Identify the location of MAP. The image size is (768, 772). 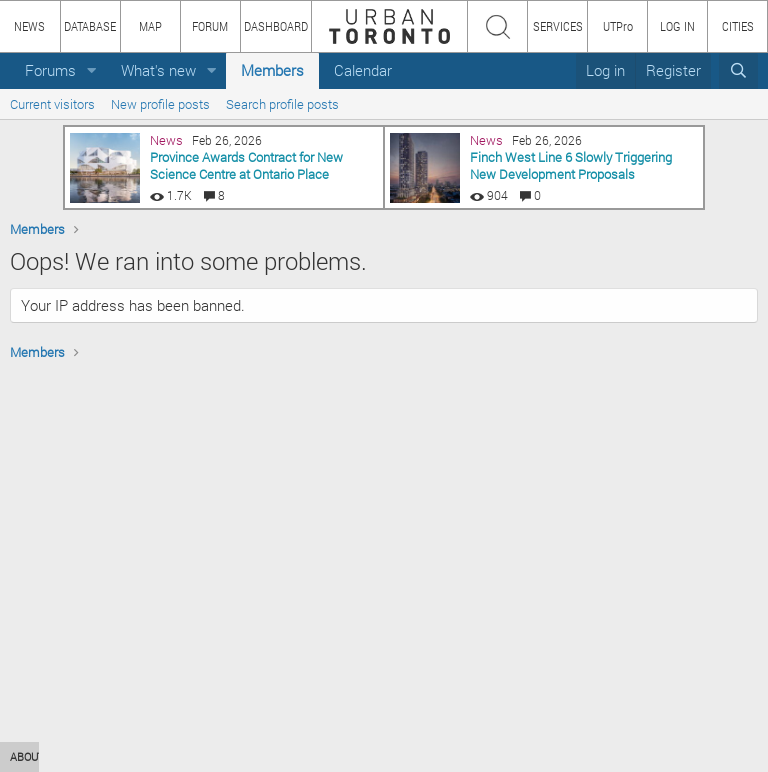
(150, 26).